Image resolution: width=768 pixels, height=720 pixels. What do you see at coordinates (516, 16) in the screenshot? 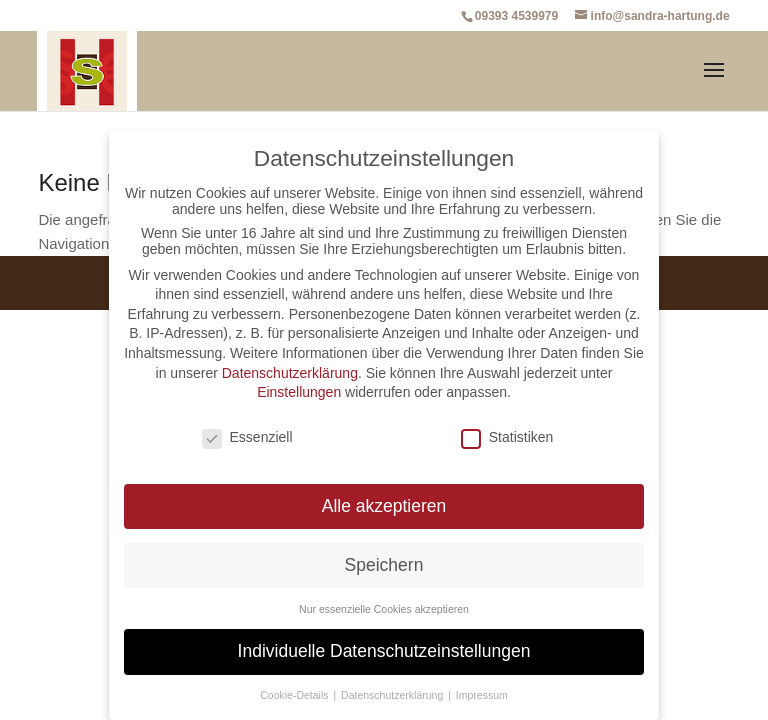
I see `09393 4539979` at bounding box center [516, 16].